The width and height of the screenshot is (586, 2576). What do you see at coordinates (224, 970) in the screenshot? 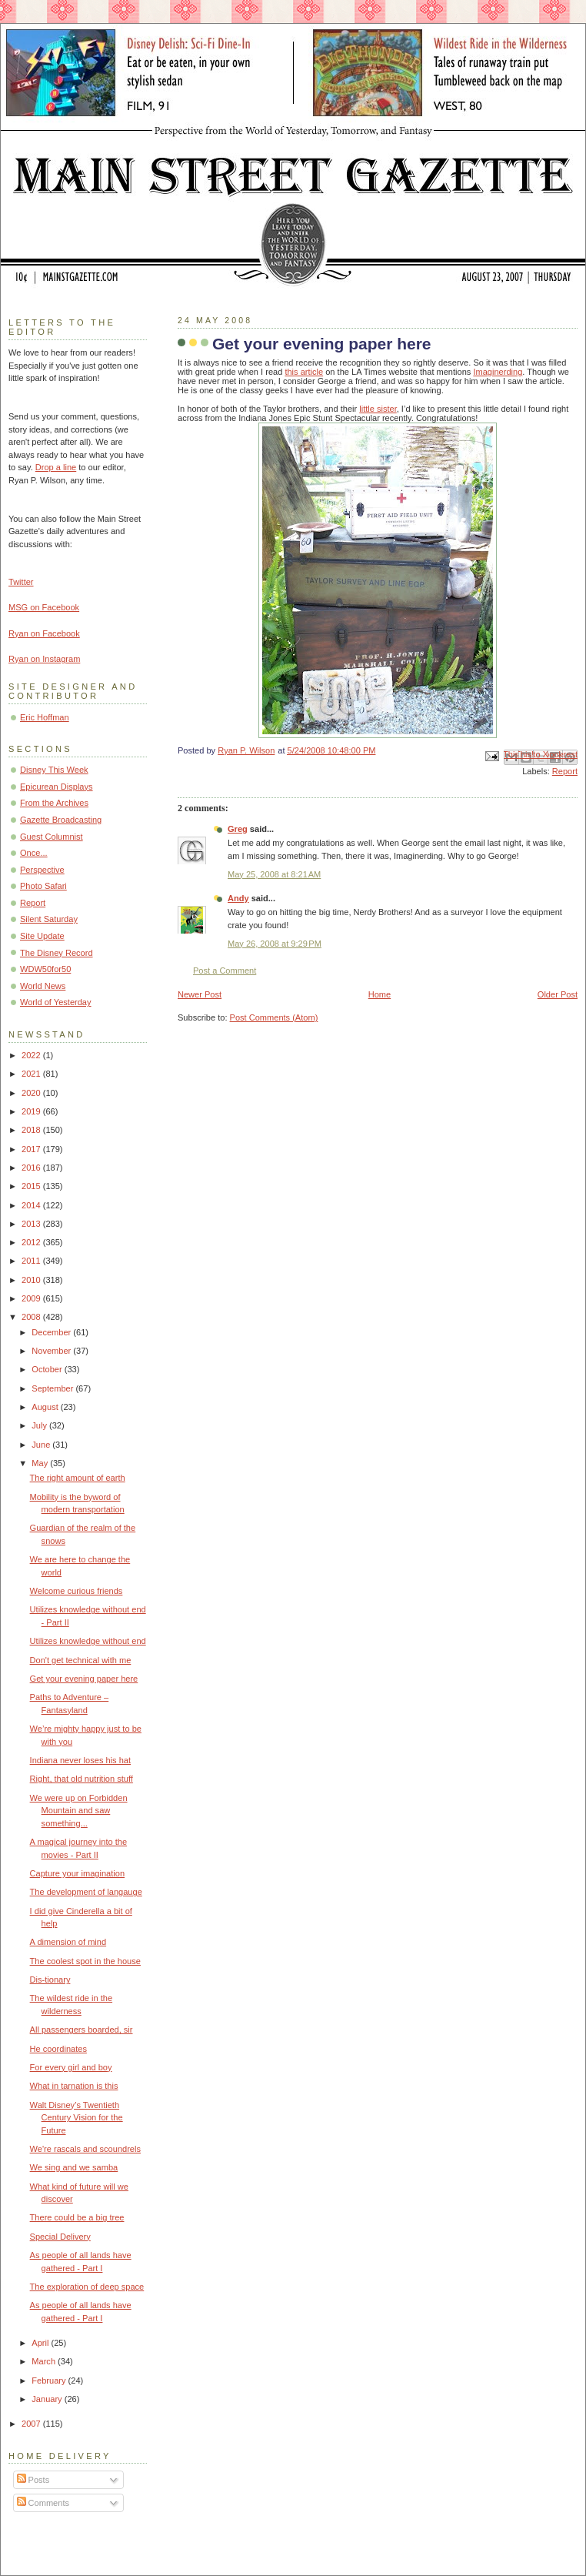
I see `Post a Comment` at bounding box center [224, 970].